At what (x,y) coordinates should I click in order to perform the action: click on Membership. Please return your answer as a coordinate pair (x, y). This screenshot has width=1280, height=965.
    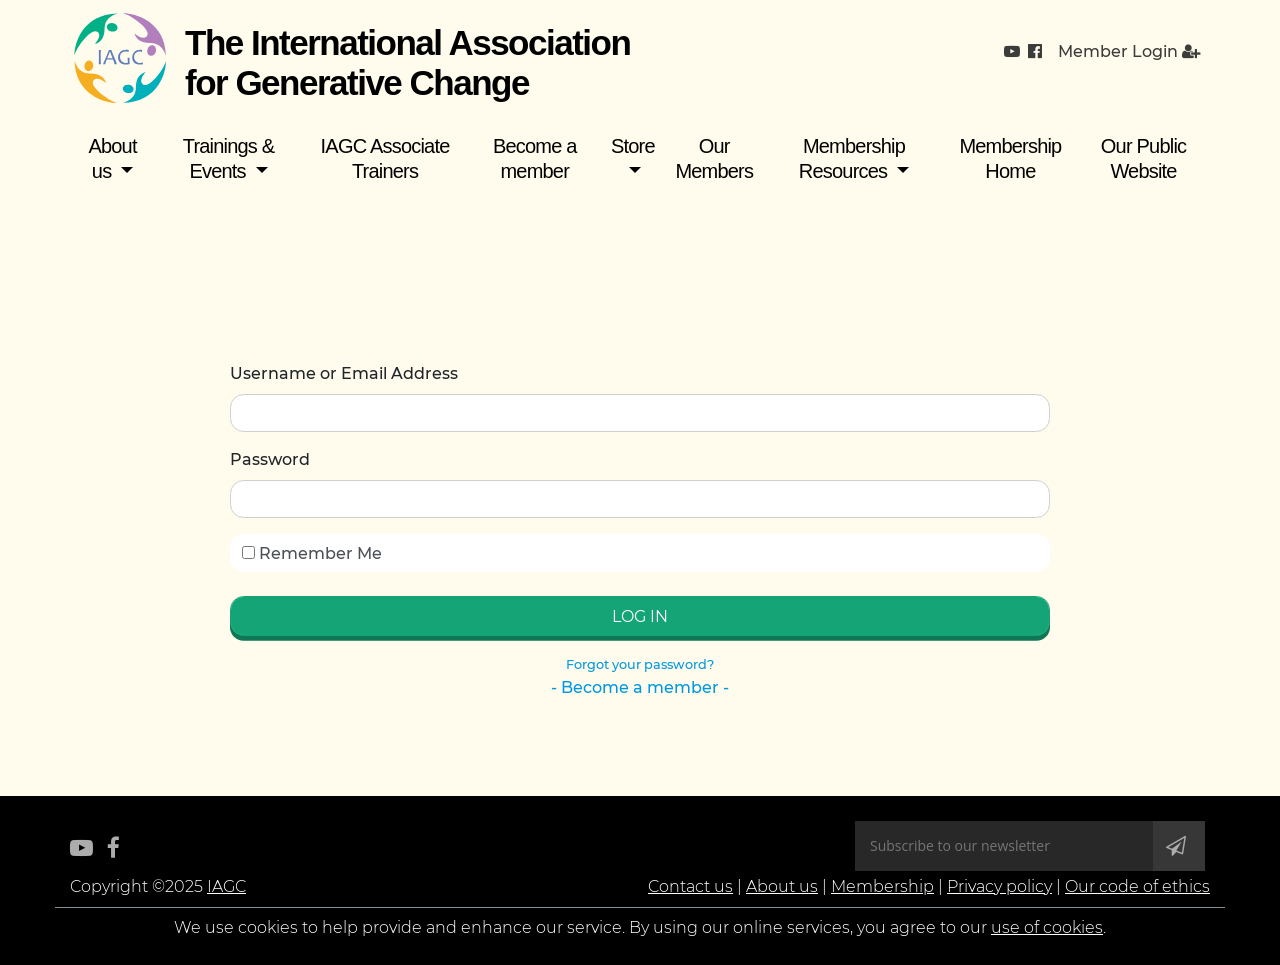
    Looking at the image, I should click on (882, 886).